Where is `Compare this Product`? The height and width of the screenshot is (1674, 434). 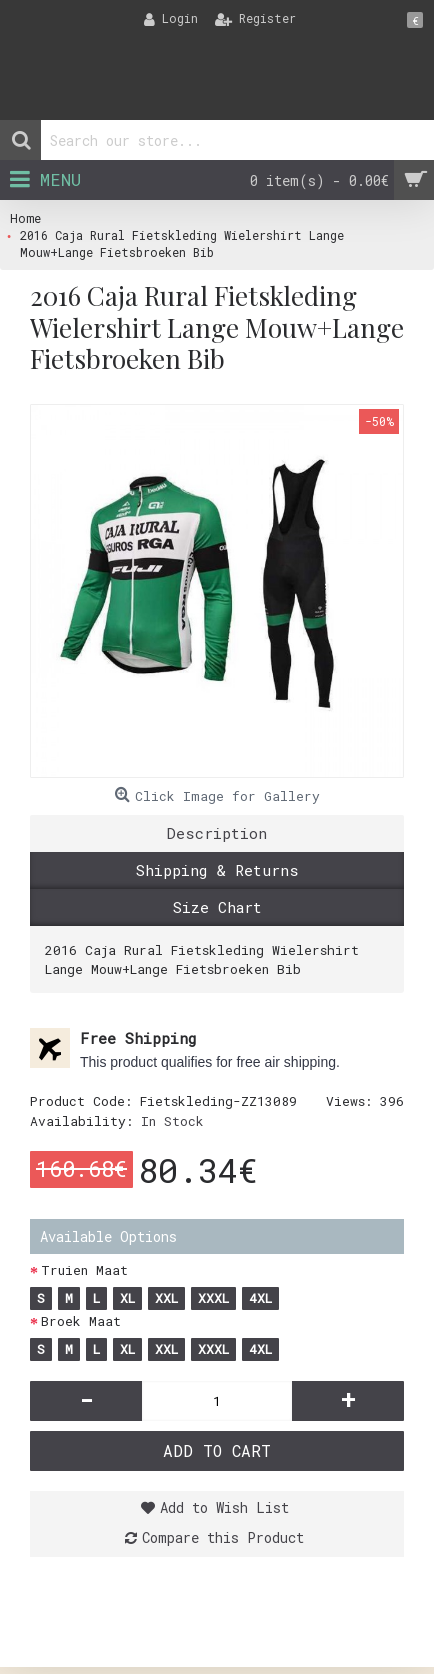 Compare this Product is located at coordinates (223, 1537).